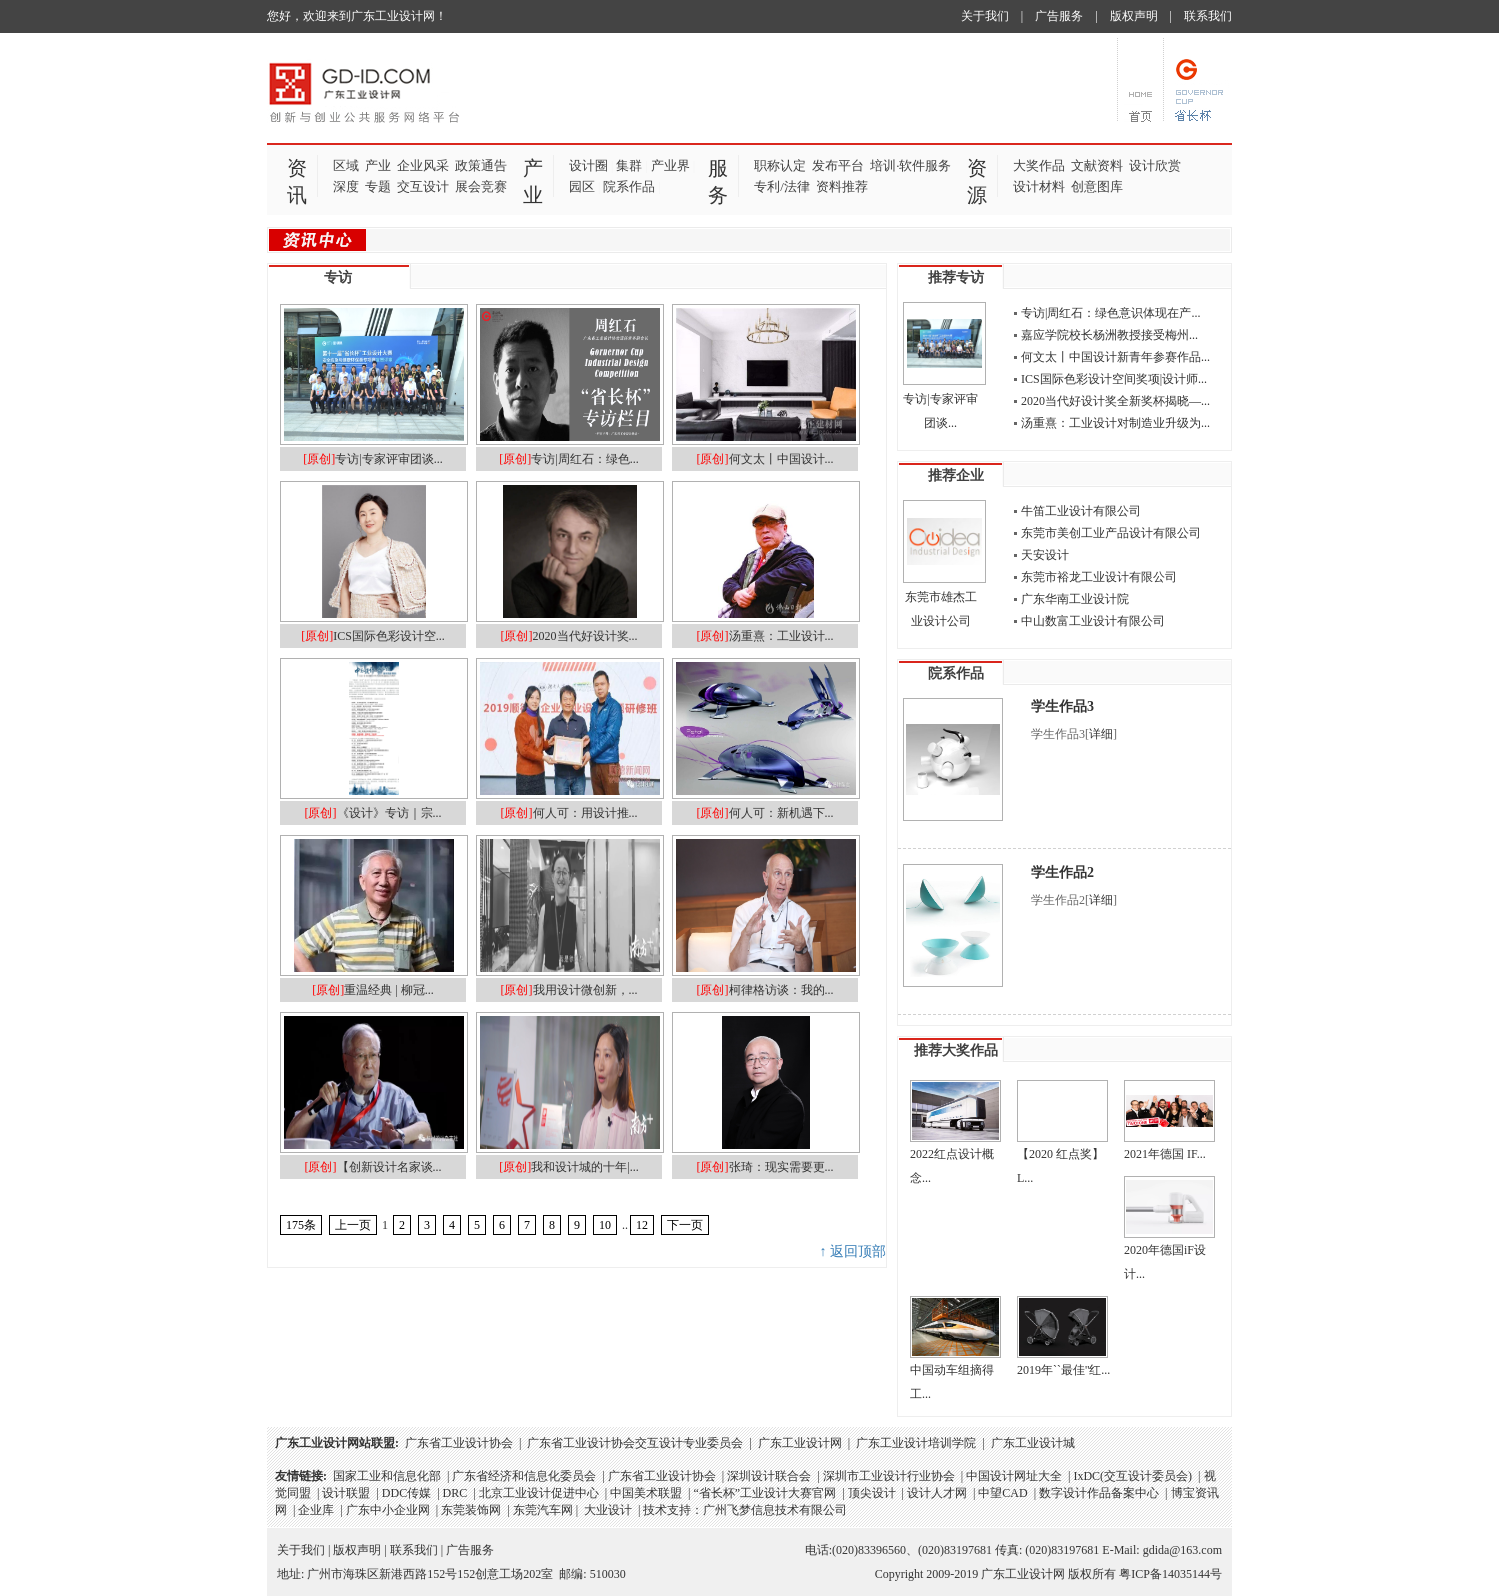 The height and width of the screenshot is (1596, 1499). What do you see at coordinates (388, 1510) in the screenshot?
I see `广东中小企业网` at bounding box center [388, 1510].